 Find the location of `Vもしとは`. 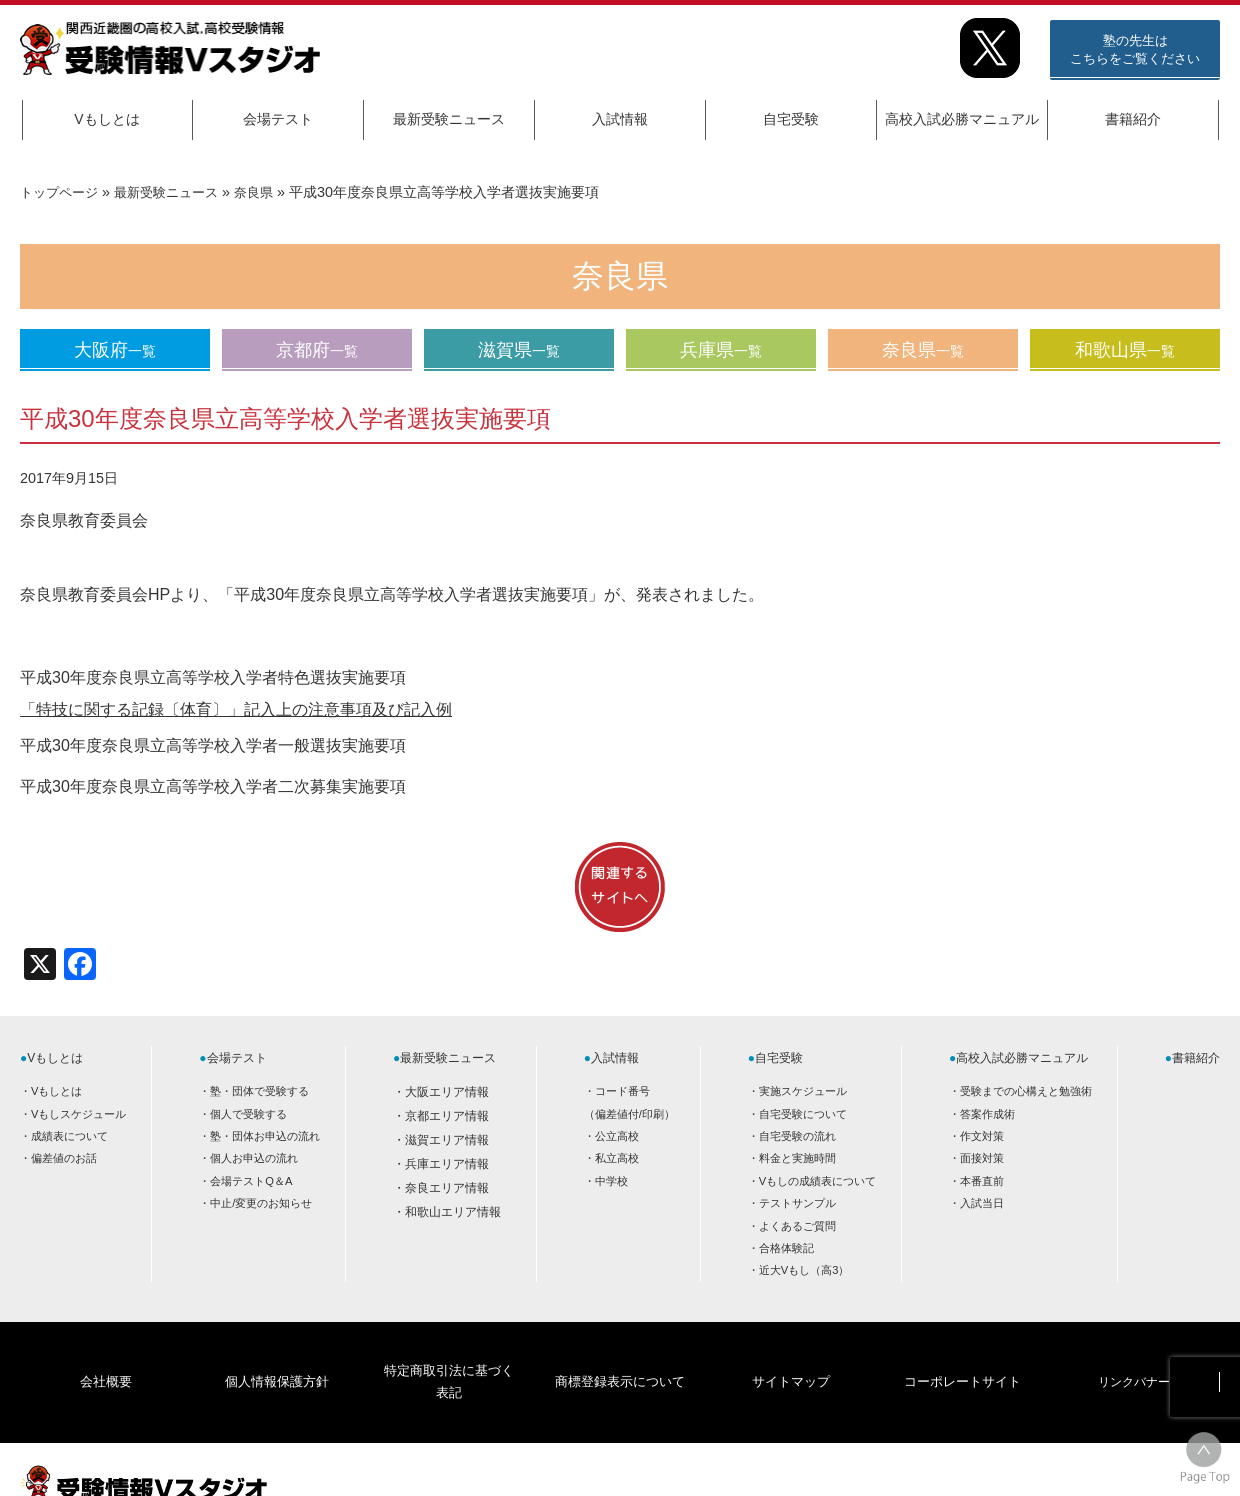

Vもしとは is located at coordinates (106, 119).